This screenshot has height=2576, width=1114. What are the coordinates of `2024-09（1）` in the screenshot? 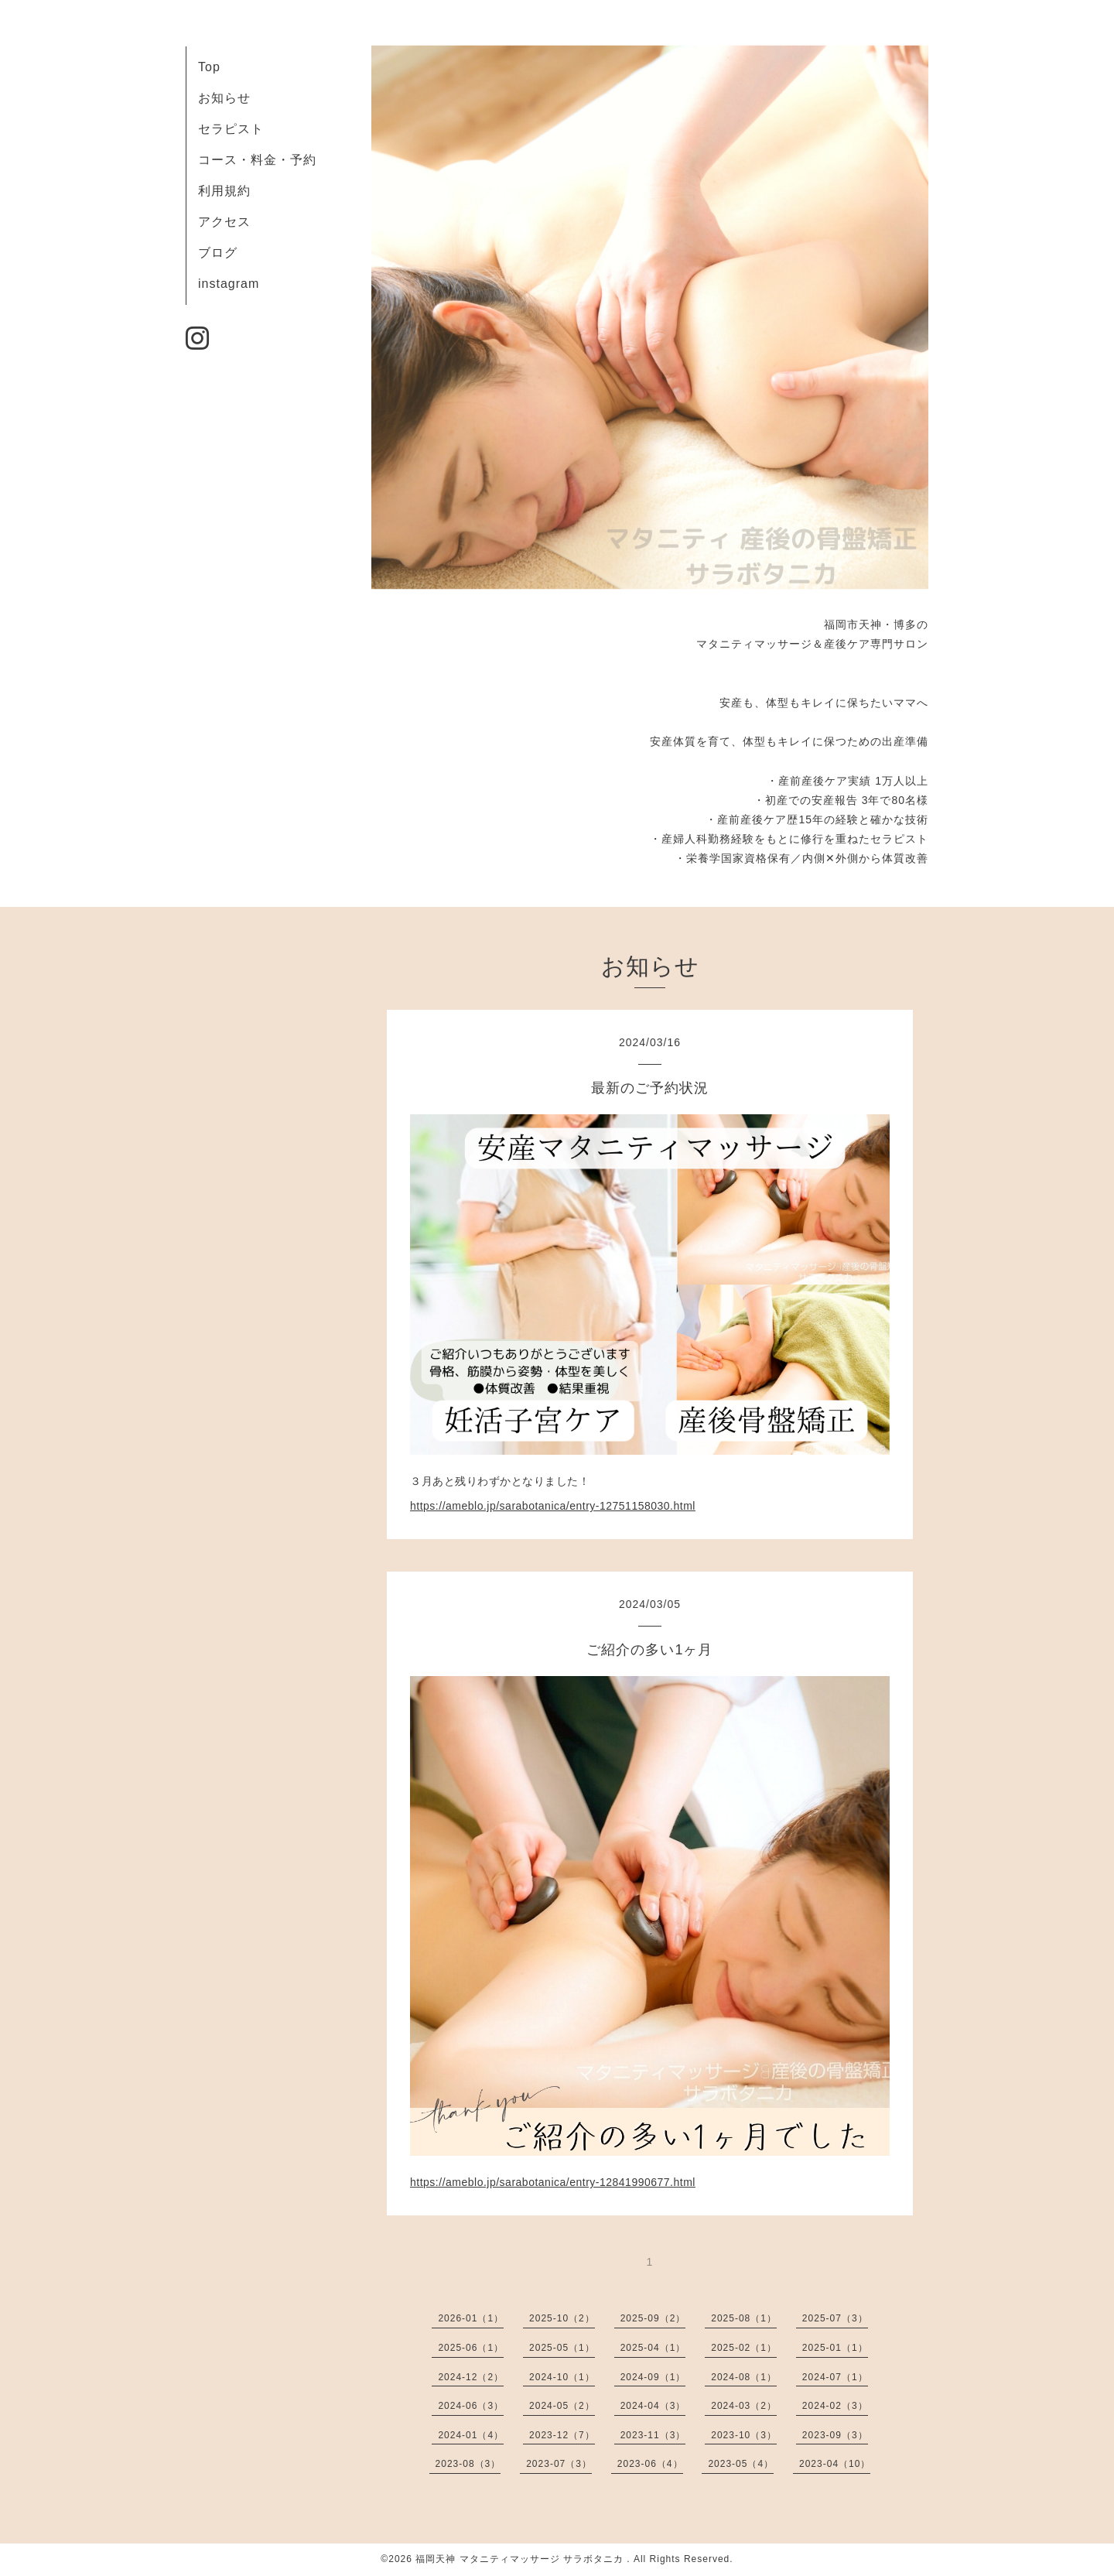 It's located at (653, 2377).